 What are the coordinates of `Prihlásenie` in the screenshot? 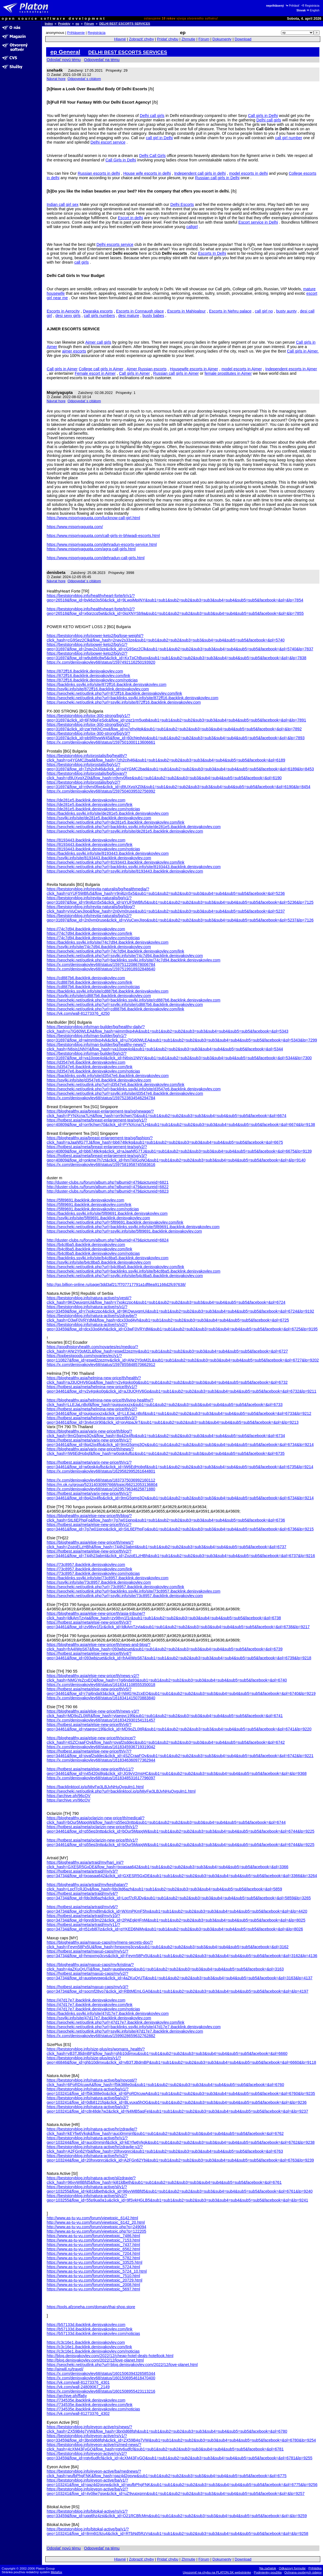 It's located at (76, 33).